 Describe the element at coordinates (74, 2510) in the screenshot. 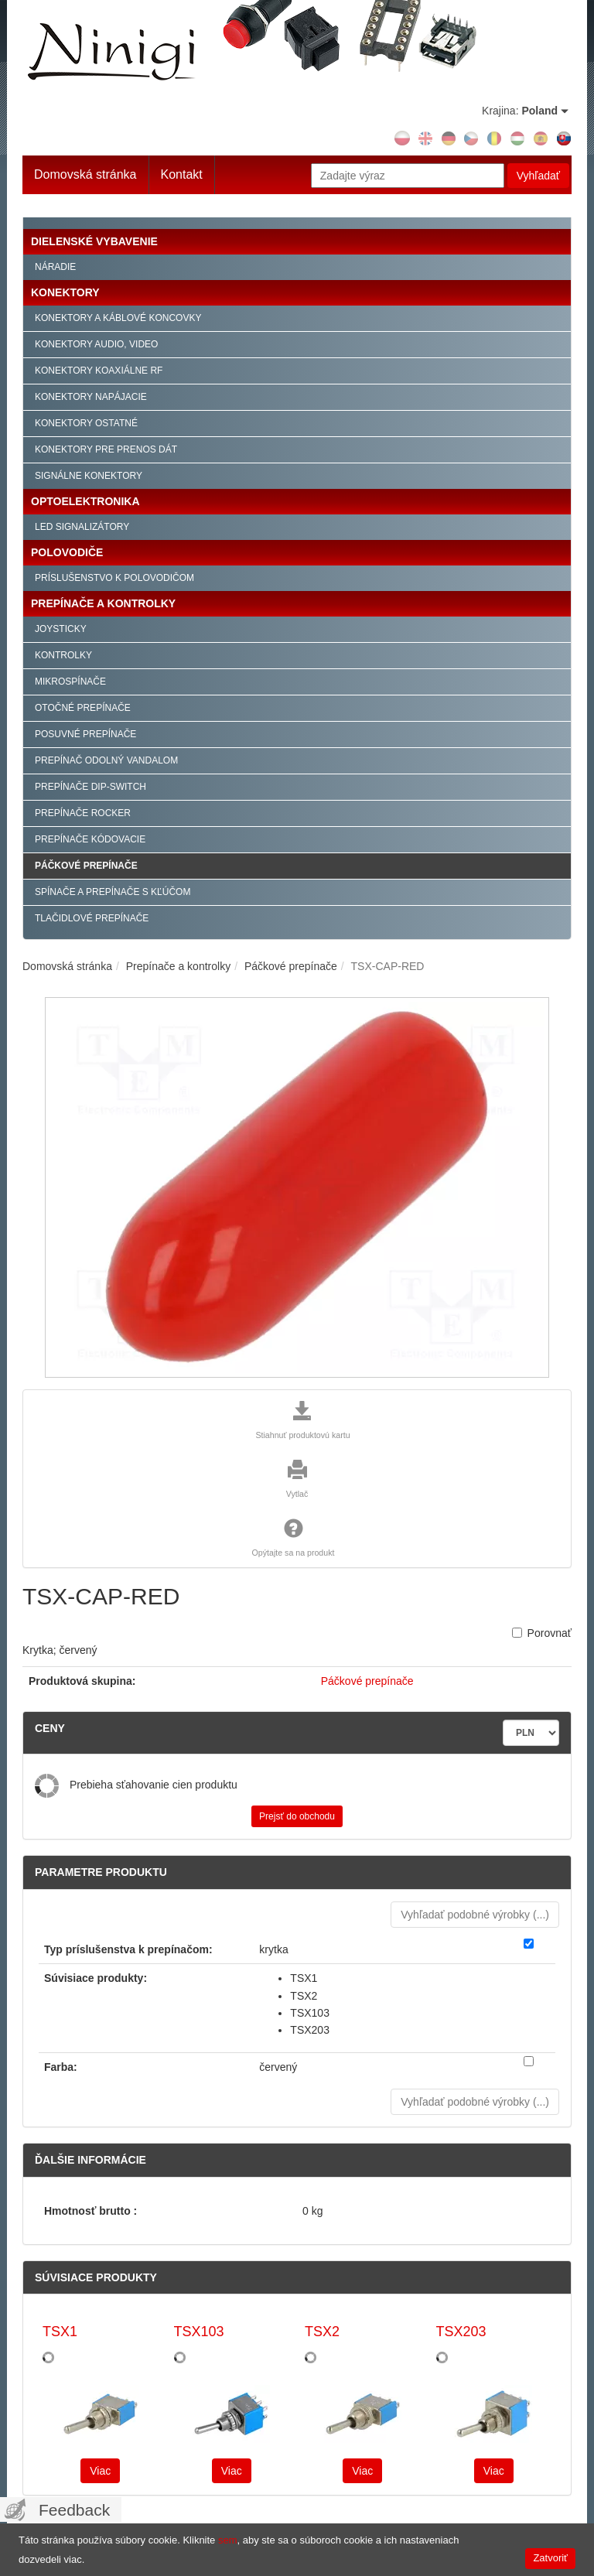

I see `Feedback` at that location.